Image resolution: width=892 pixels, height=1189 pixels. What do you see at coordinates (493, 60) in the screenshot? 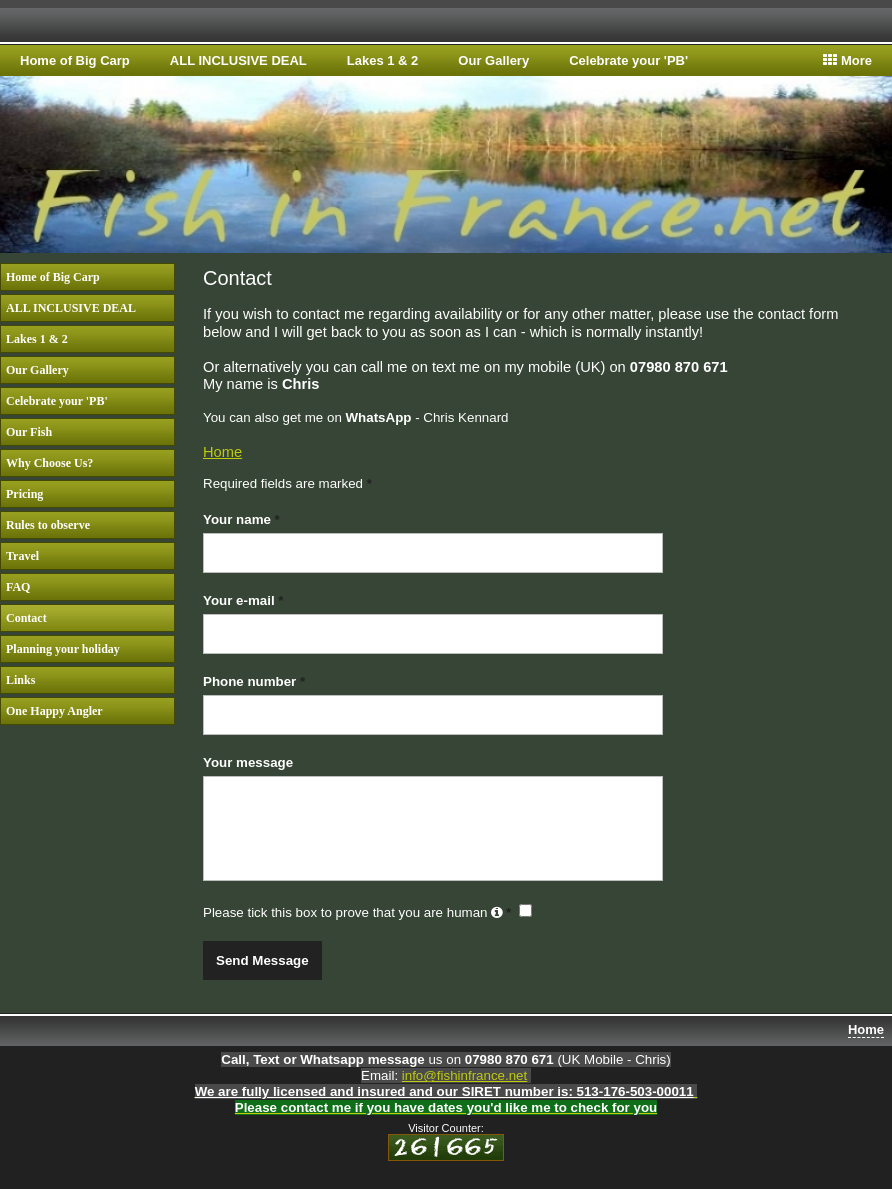
I see `Our Gallery` at bounding box center [493, 60].